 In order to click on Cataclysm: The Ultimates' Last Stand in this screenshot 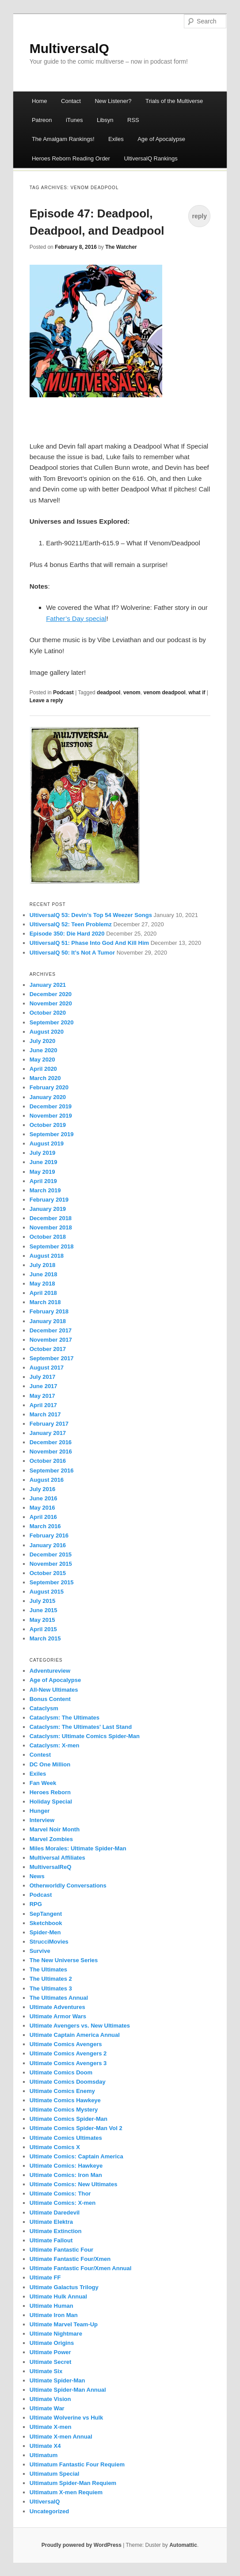, I will do `click(81, 1727)`.